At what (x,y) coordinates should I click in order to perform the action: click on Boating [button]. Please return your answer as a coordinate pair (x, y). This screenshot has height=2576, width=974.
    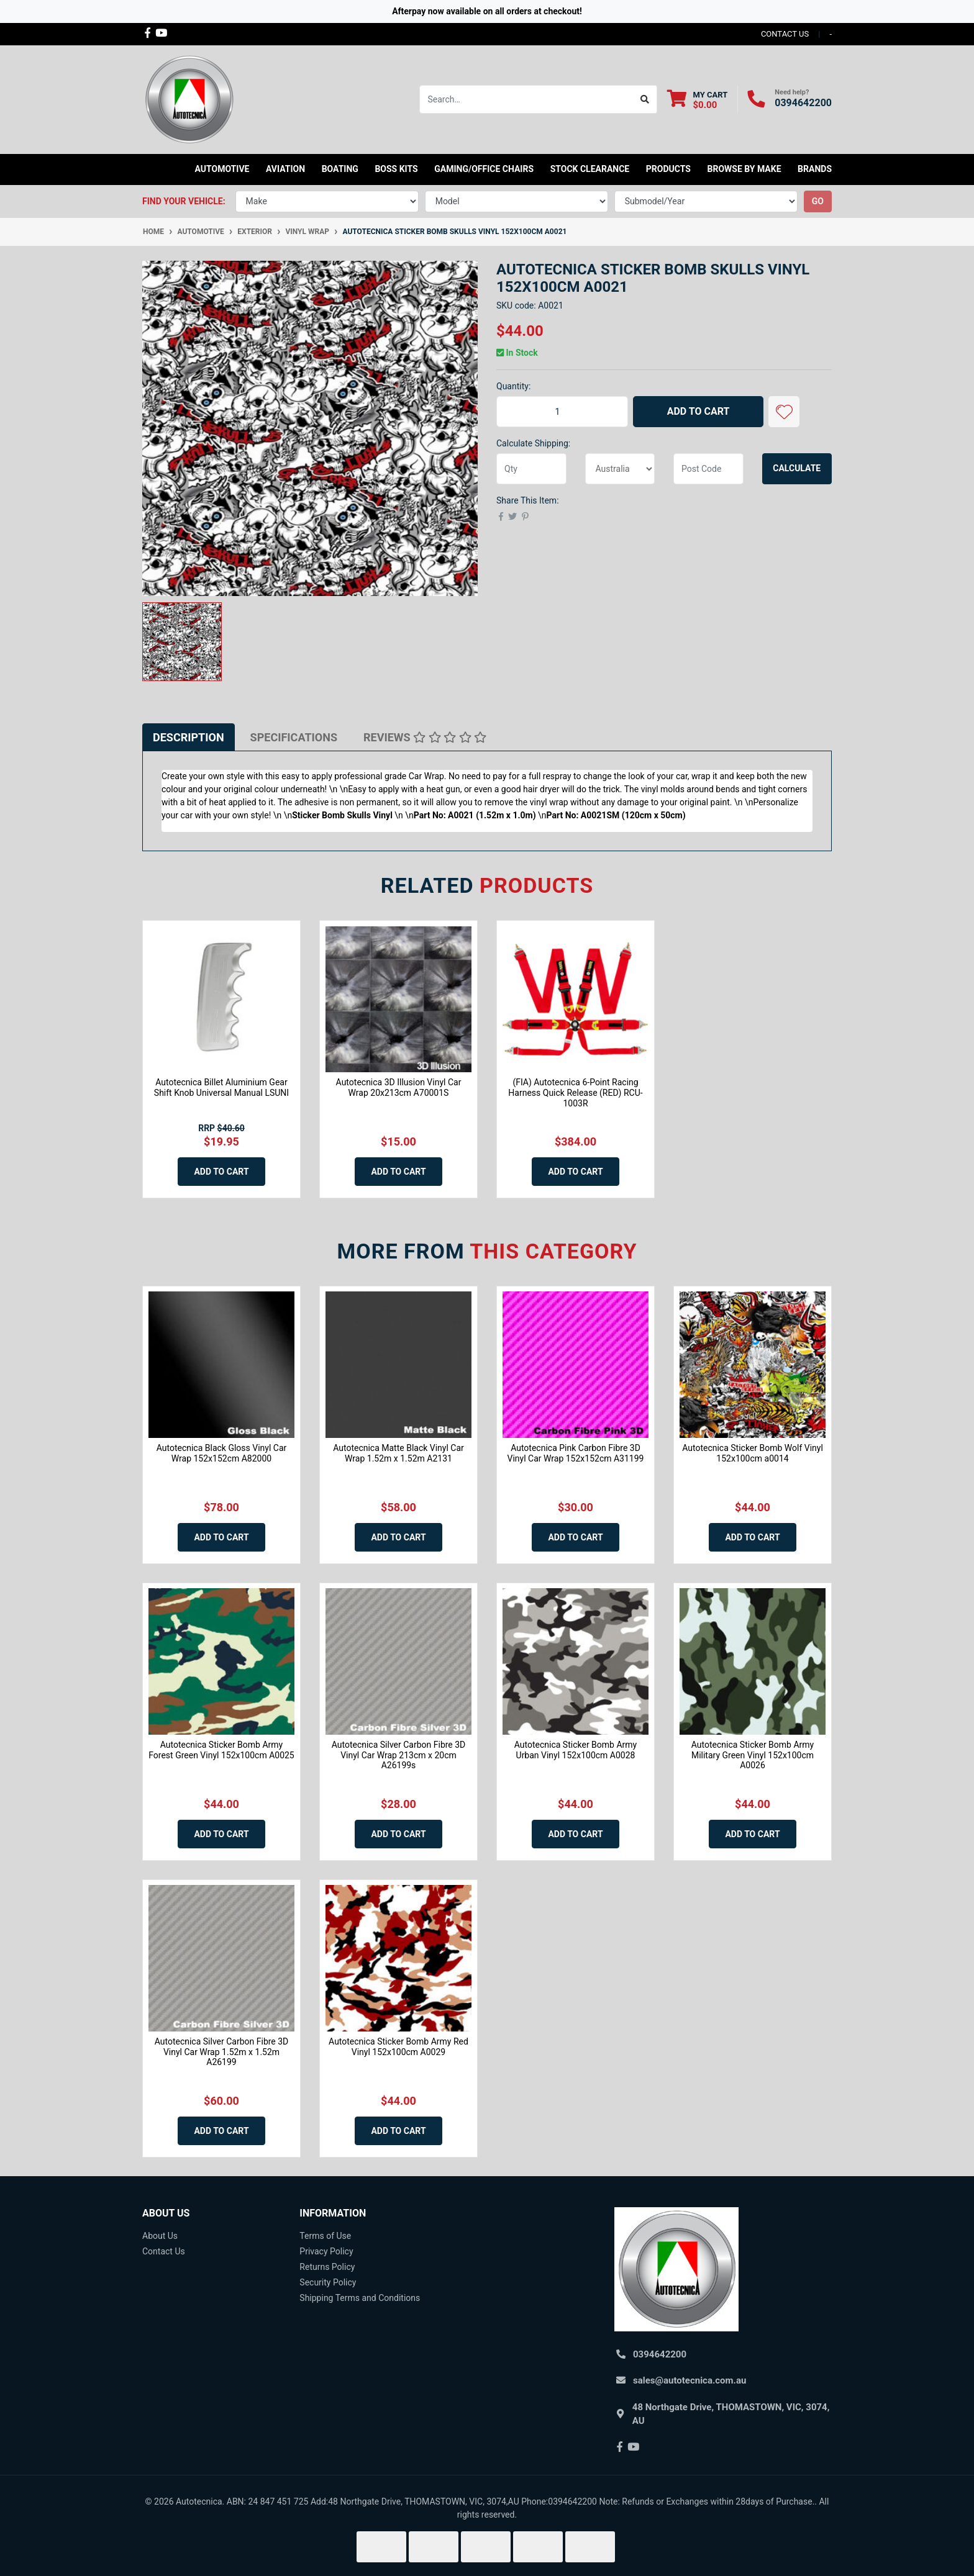
    Looking at the image, I should click on (340, 169).